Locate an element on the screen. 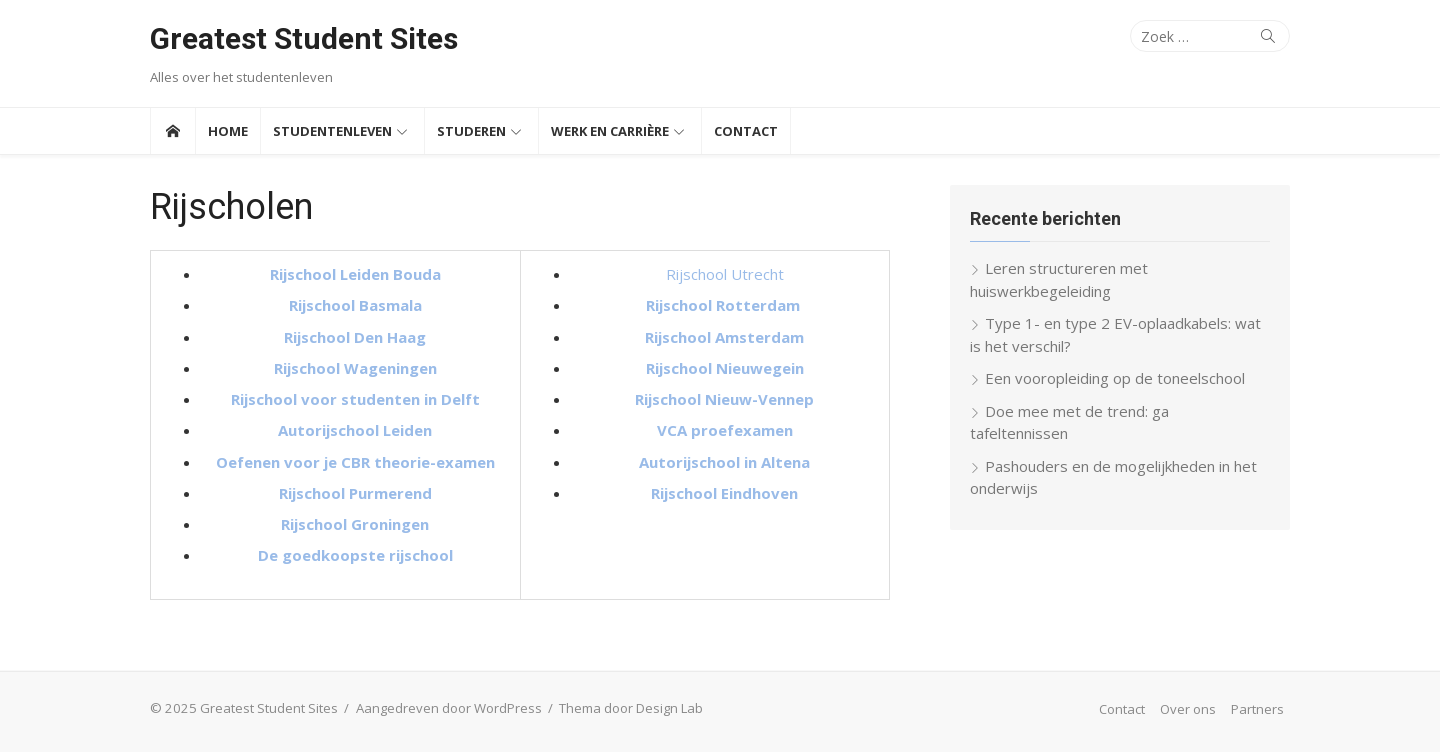 This screenshot has width=1440, height=752. Autorijschool in Altena is located at coordinates (724, 462).